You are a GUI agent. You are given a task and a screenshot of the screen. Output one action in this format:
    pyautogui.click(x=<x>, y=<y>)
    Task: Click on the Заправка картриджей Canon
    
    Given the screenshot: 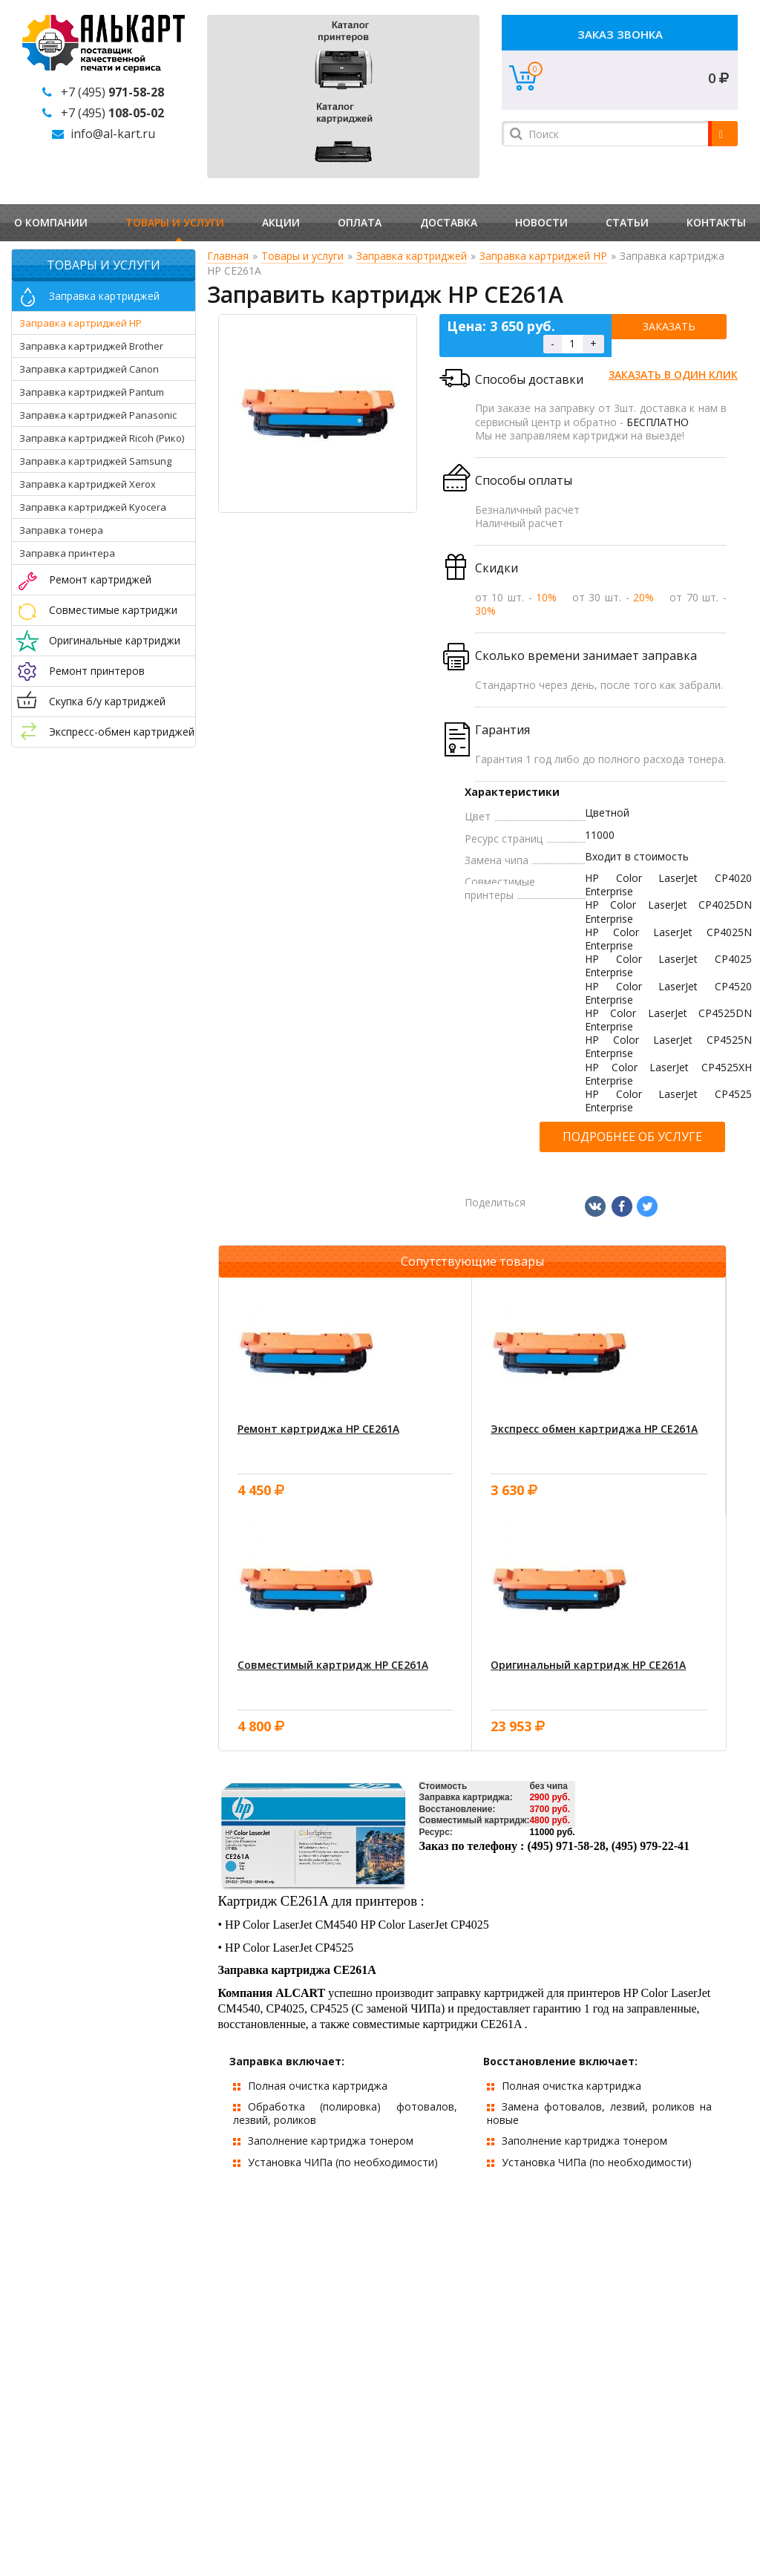 What is the action you would take?
    pyautogui.click(x=89, y=369)
    